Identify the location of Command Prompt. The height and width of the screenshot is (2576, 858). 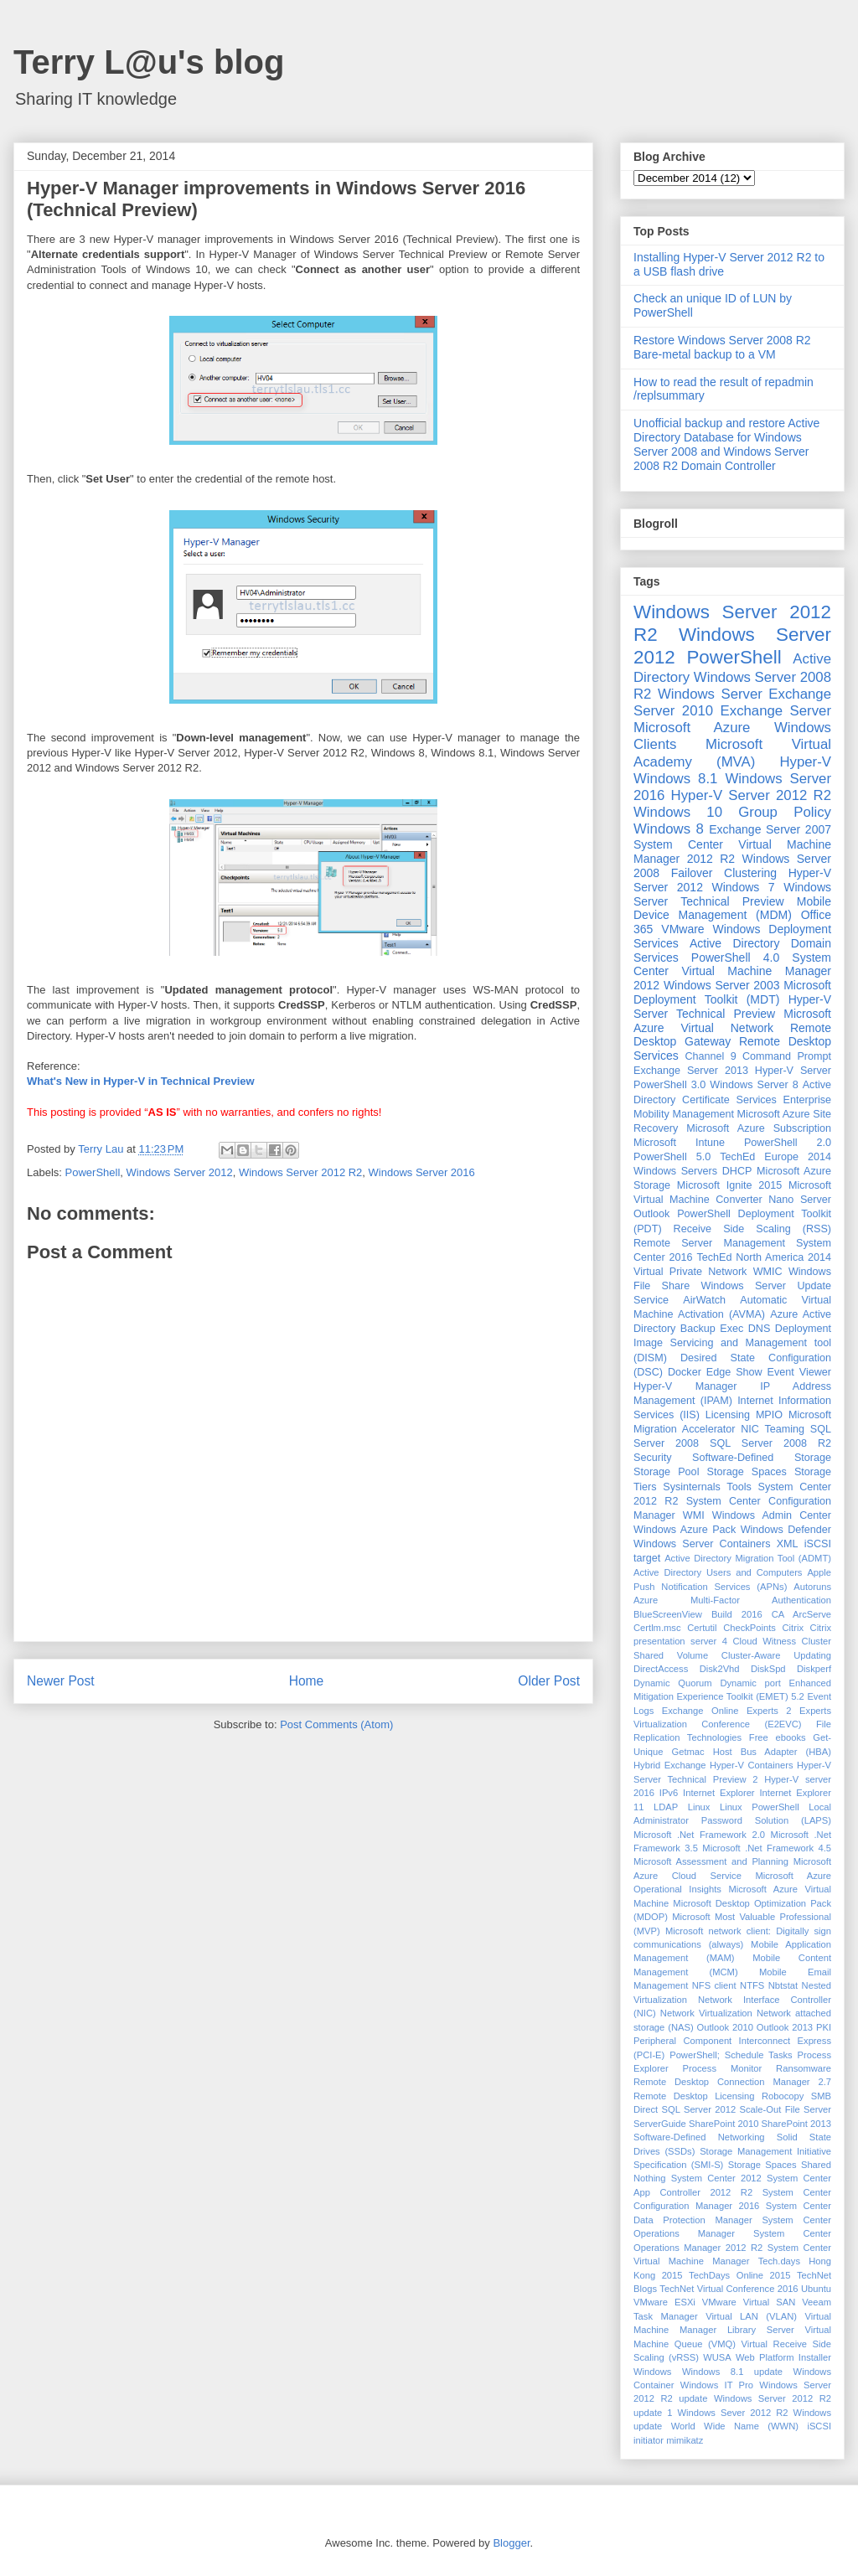
(786, 1056).